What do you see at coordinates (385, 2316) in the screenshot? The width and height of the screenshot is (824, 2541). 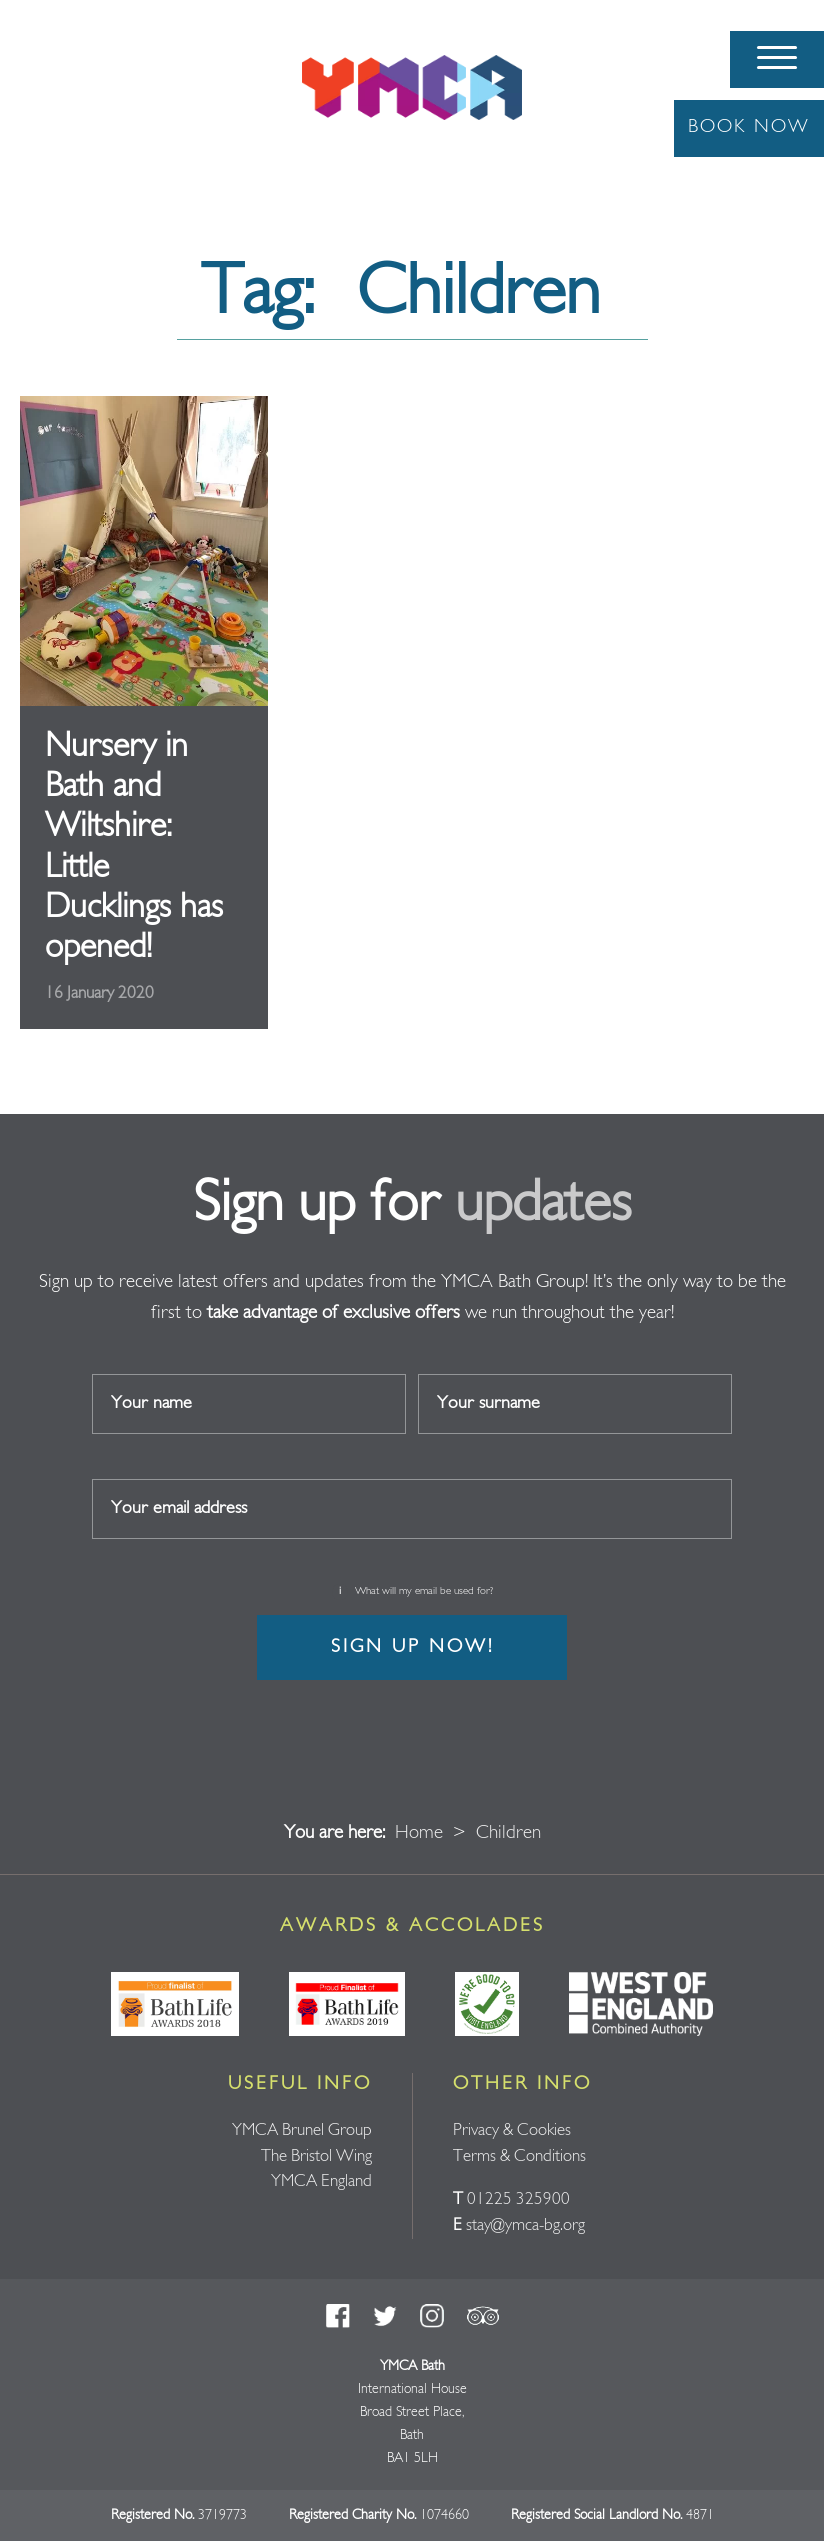 I see `Twitter` at bounding box center [385, 2316].